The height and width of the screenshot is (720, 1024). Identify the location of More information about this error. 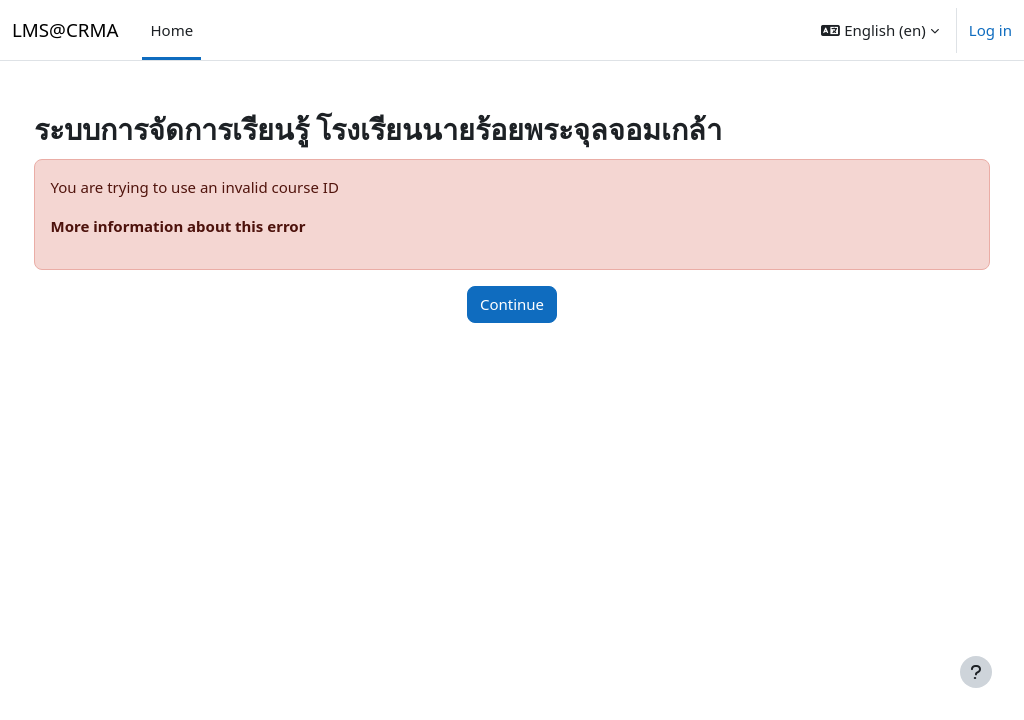
(215, 226).